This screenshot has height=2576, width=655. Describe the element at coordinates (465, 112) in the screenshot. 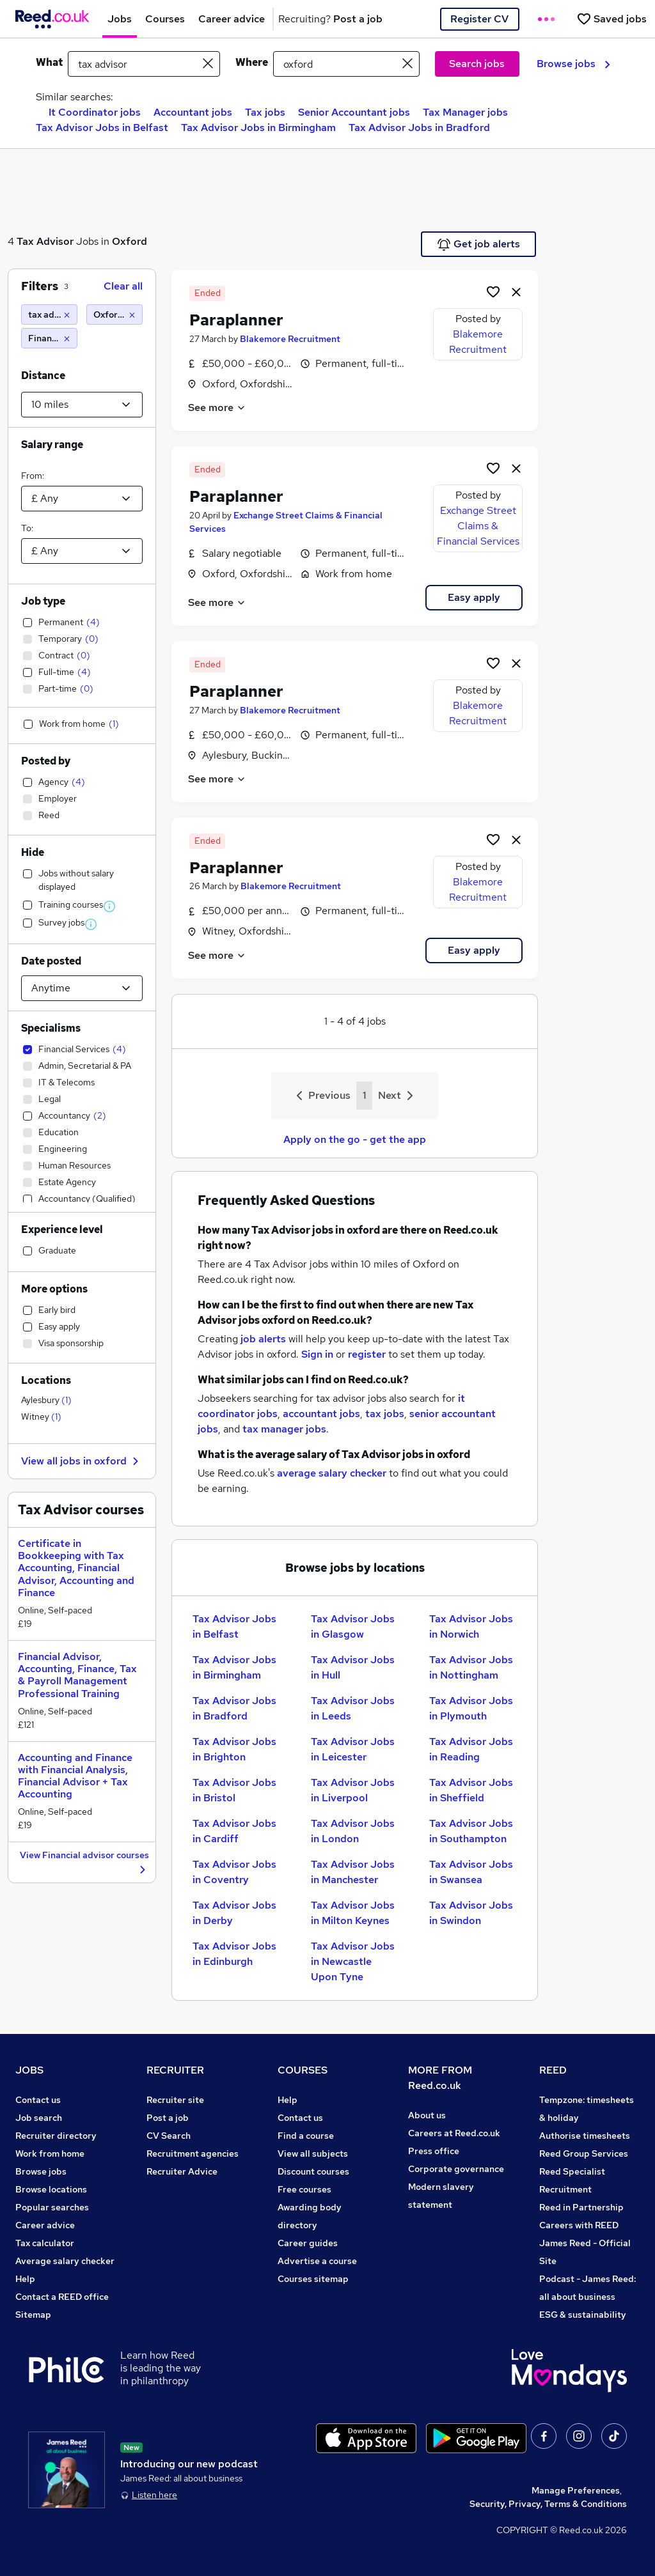

I see `Tax Manager jobs` at that location.